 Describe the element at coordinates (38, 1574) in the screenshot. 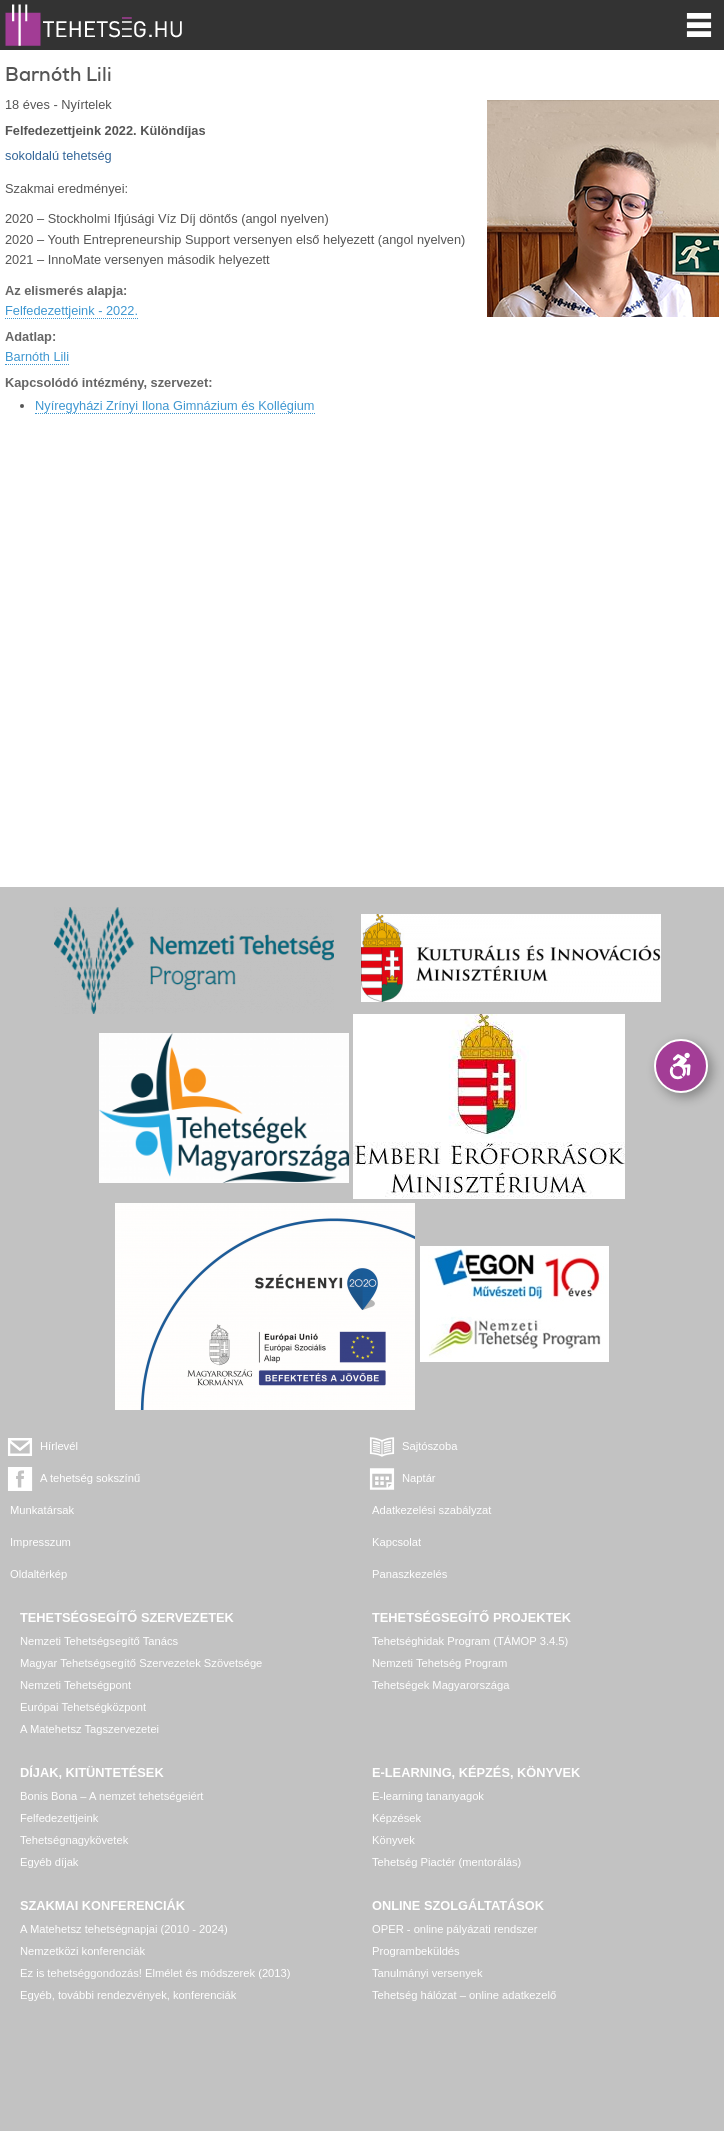

I see `Oldaltérkép` at that location.